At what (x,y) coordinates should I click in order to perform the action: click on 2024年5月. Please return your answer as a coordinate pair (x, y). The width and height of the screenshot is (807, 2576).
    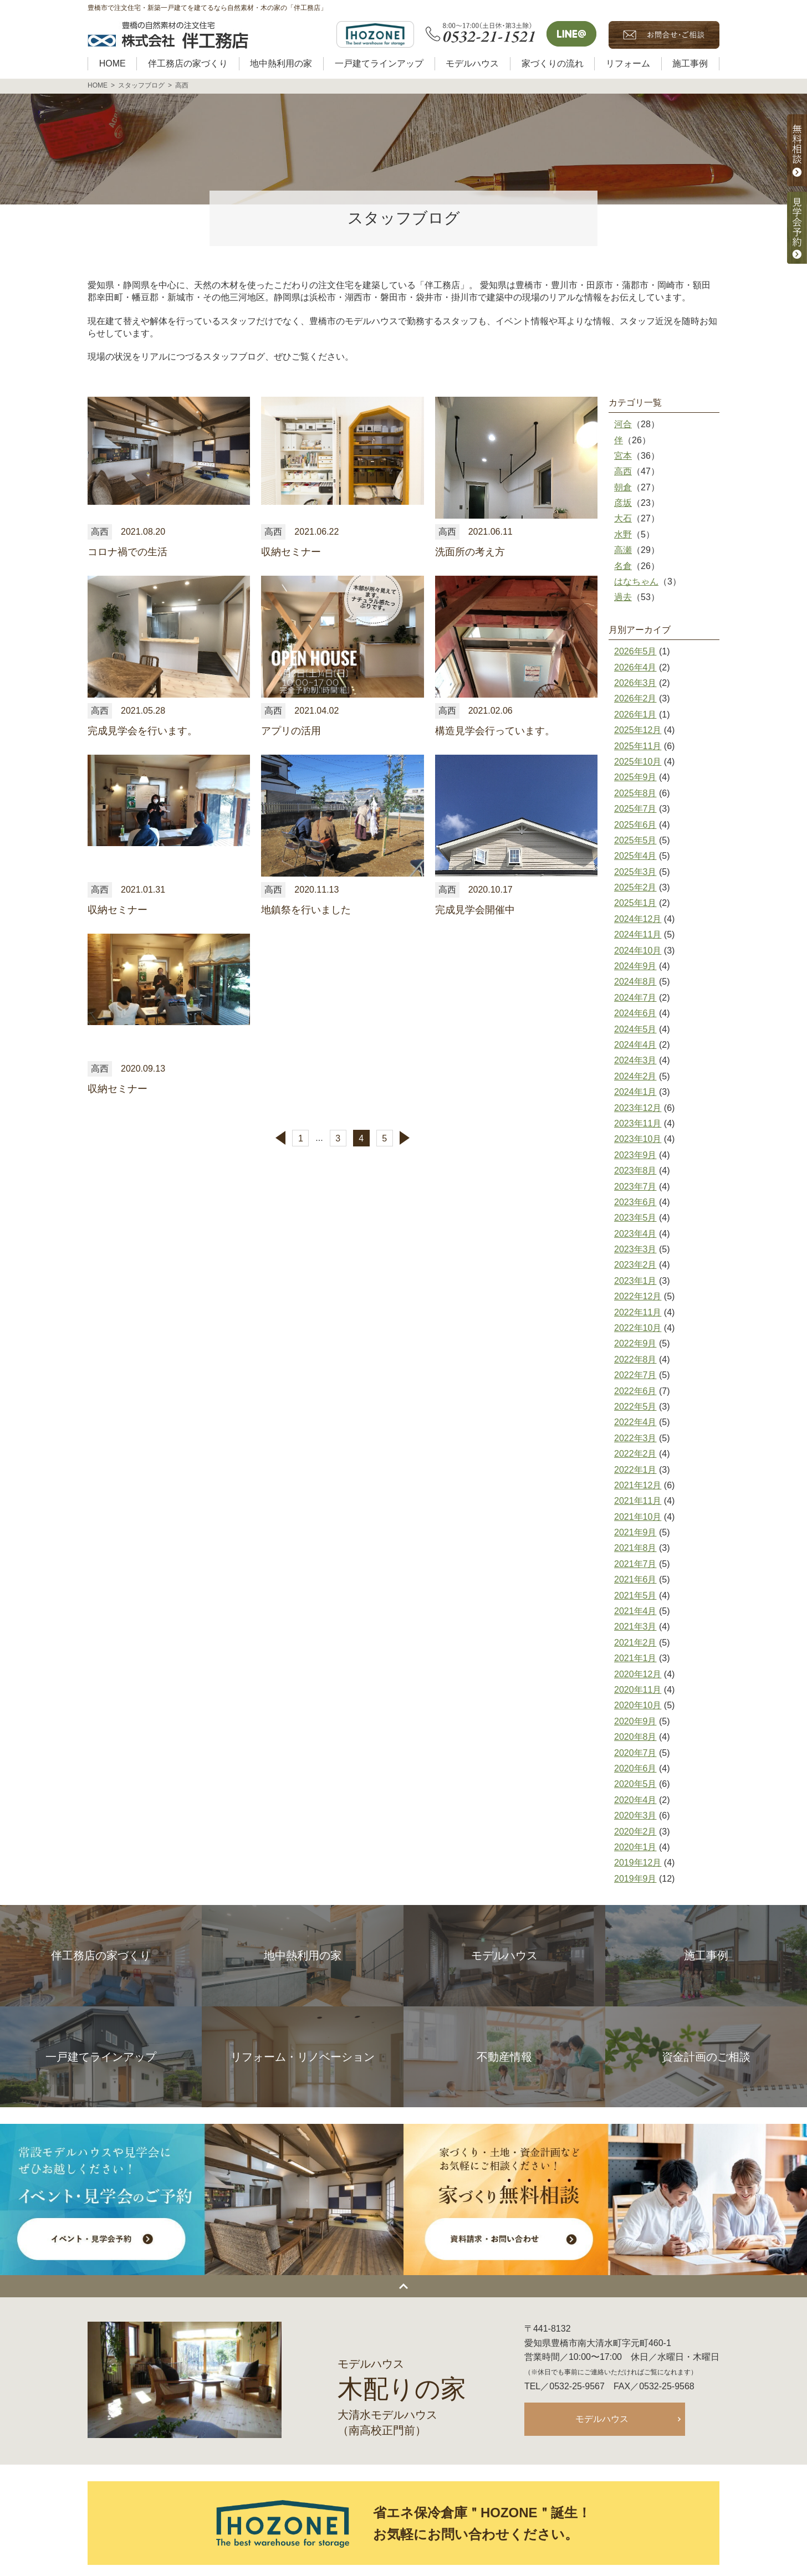
    Looking at the image, I should click on (635, 1029).